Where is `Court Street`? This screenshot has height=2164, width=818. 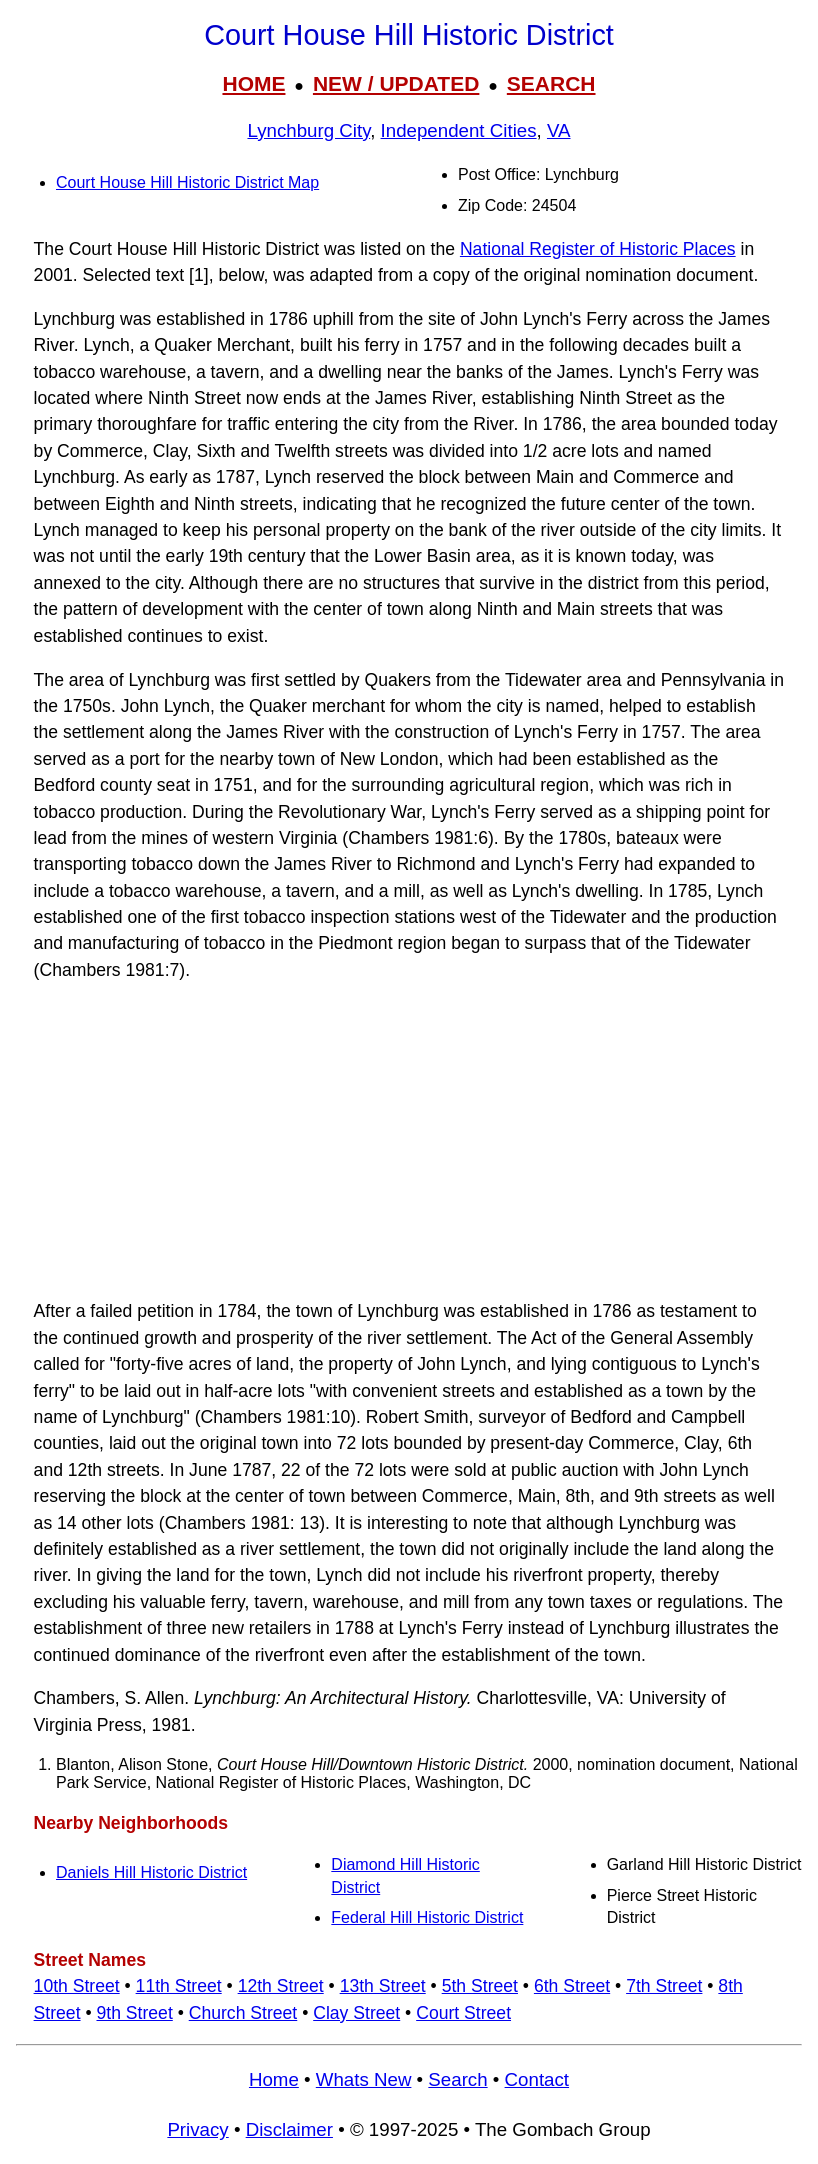 Court Street is located at coordinates (463, 2013).